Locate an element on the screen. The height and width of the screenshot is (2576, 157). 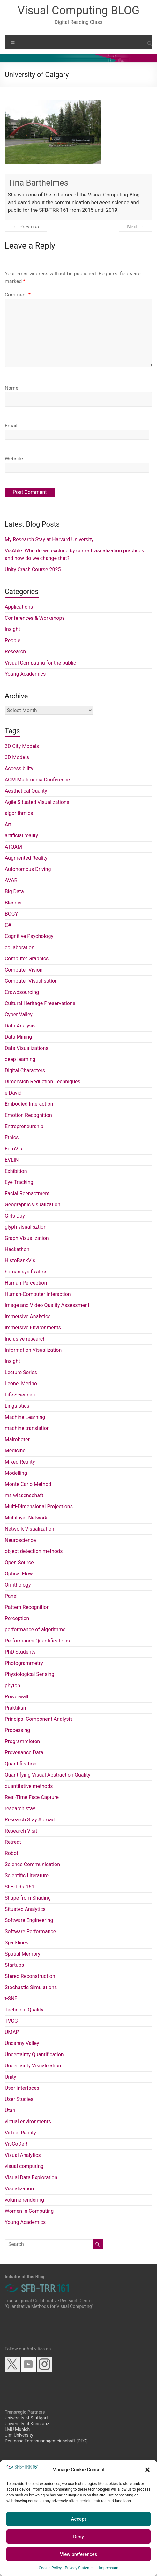
Science Communication is located at coordinates (32, 1864).